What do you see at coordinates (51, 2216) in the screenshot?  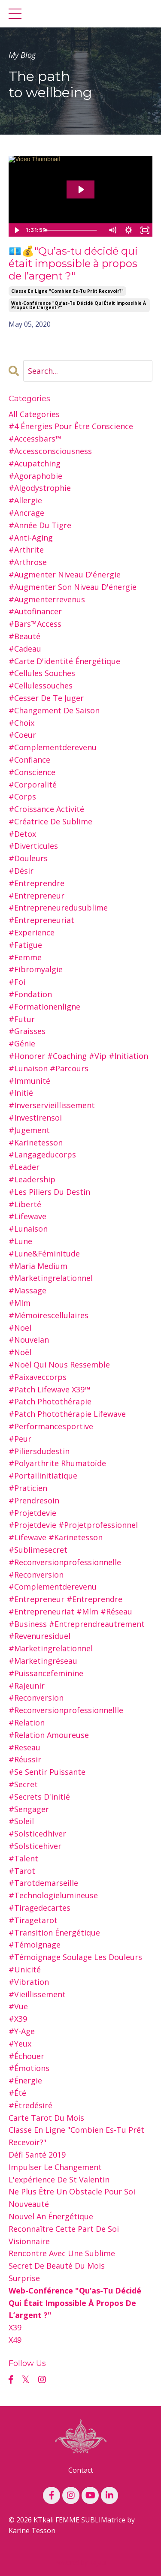 I see `nouvel an Énergétique` at bounding box center [51, 2216].